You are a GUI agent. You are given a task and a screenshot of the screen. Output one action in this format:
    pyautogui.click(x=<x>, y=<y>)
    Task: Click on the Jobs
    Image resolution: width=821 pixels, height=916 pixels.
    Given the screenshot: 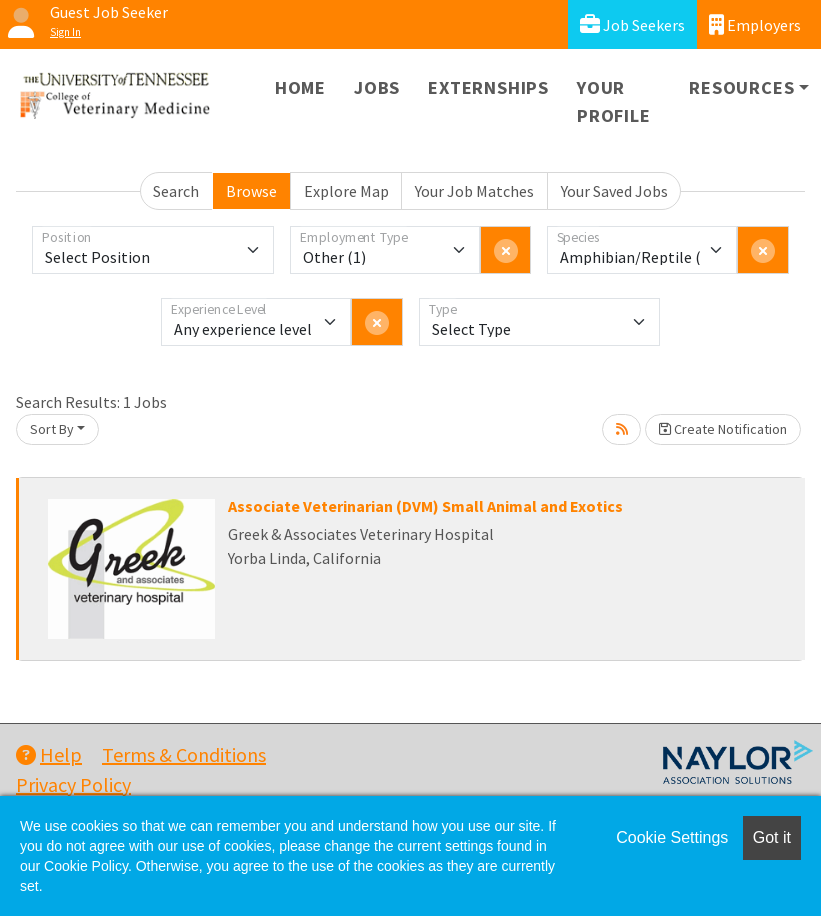 What is the action you would take?
    pyautogui.click(x=377, y=87)
    